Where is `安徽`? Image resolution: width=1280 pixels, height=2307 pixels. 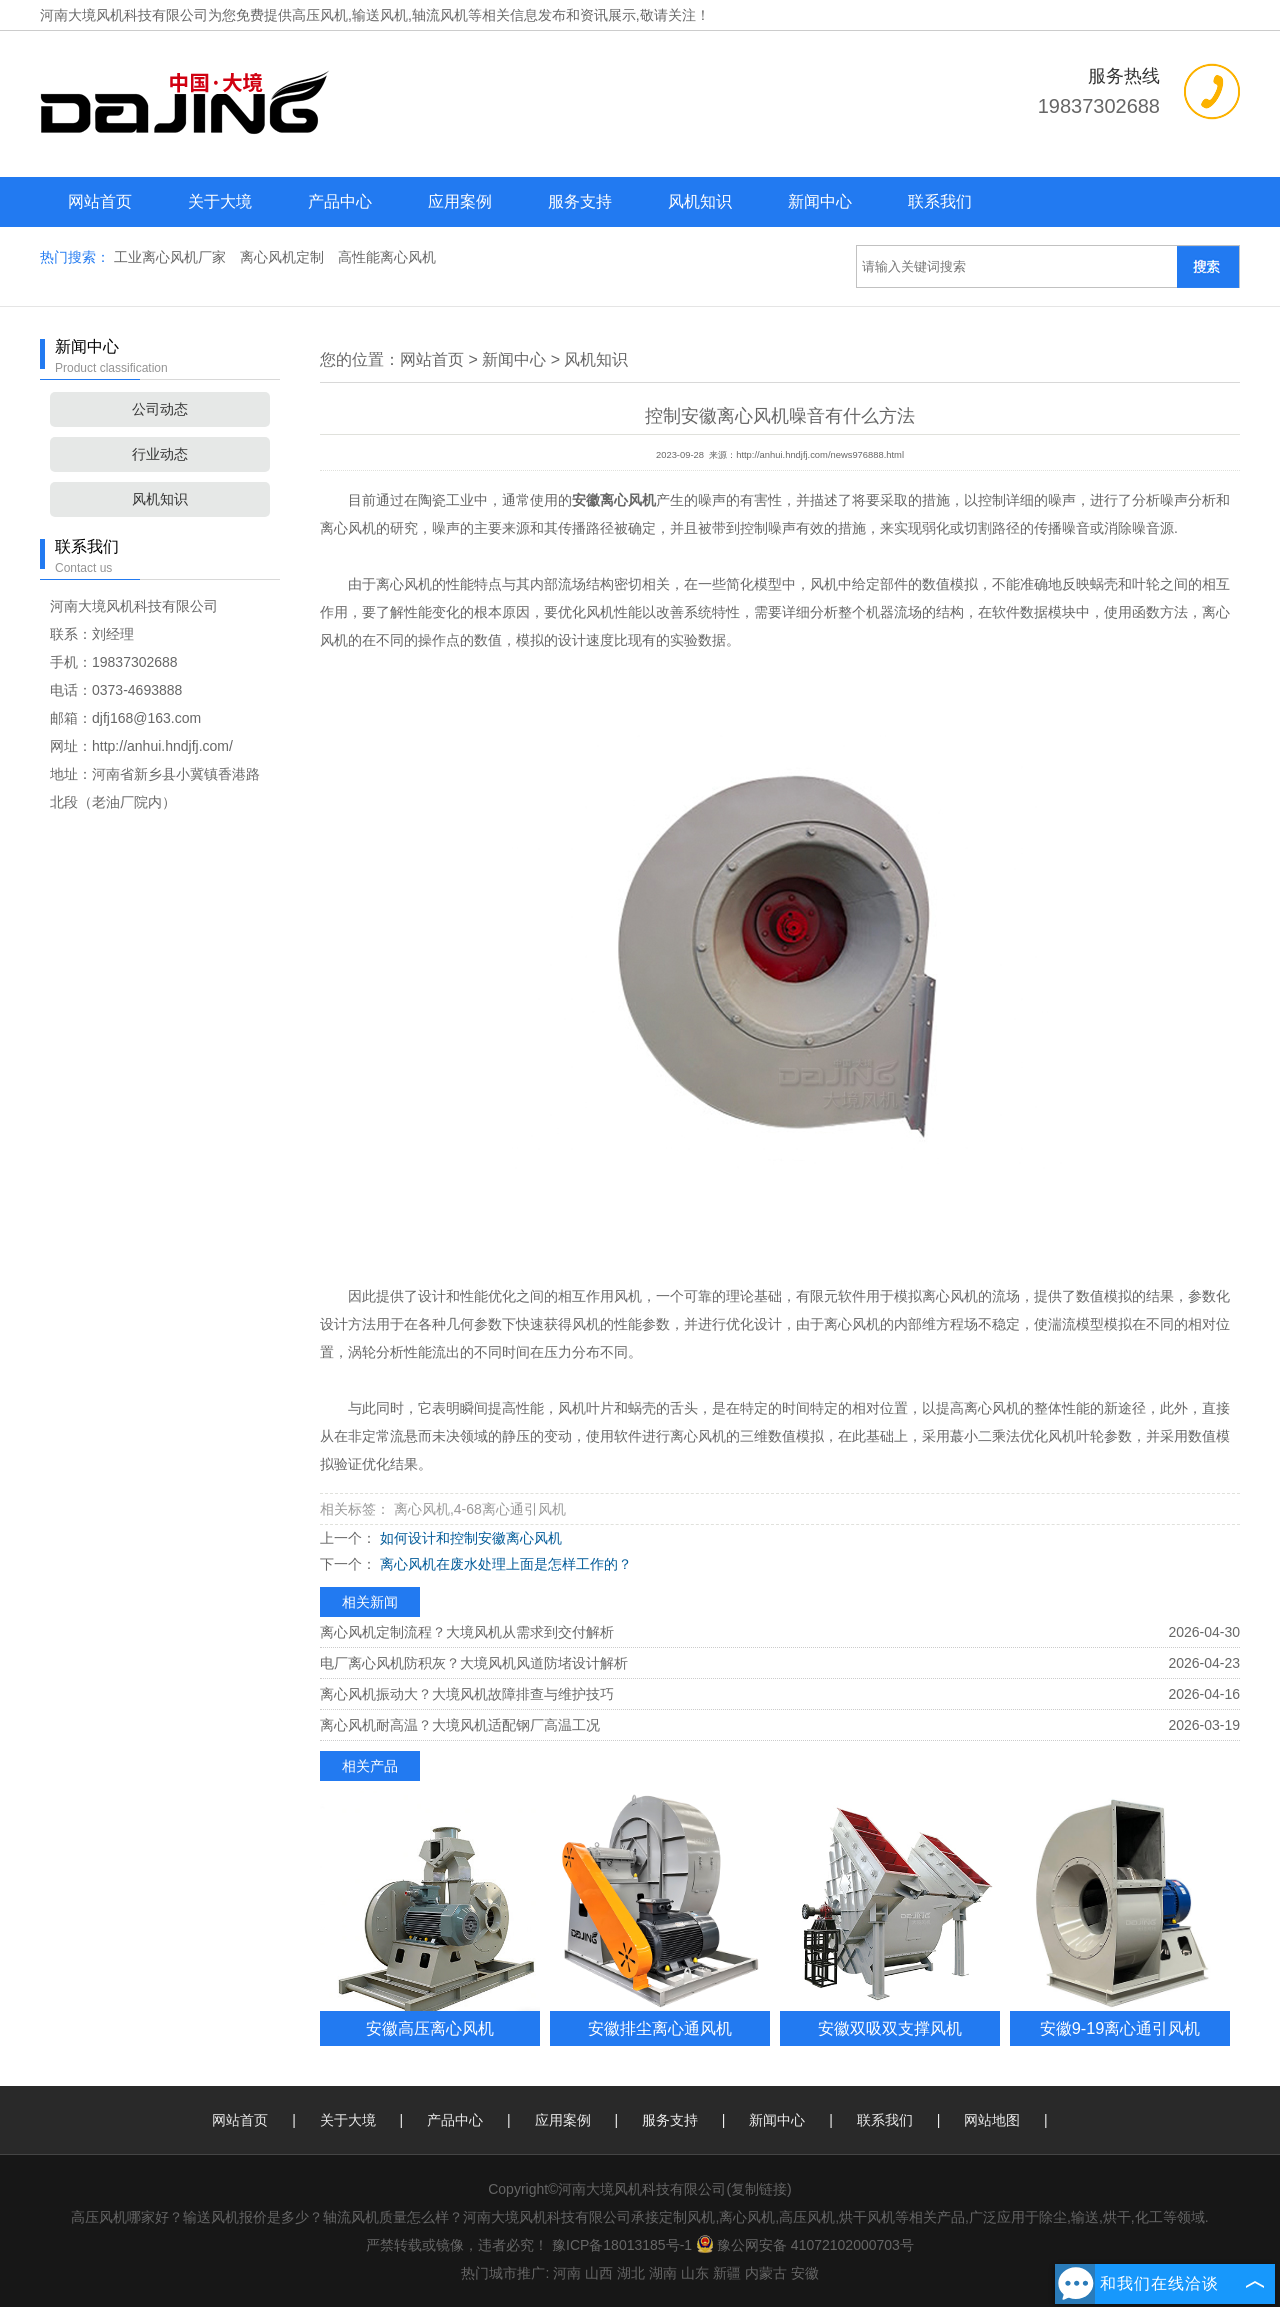 安徽 is located at coordinates (805, 2273).